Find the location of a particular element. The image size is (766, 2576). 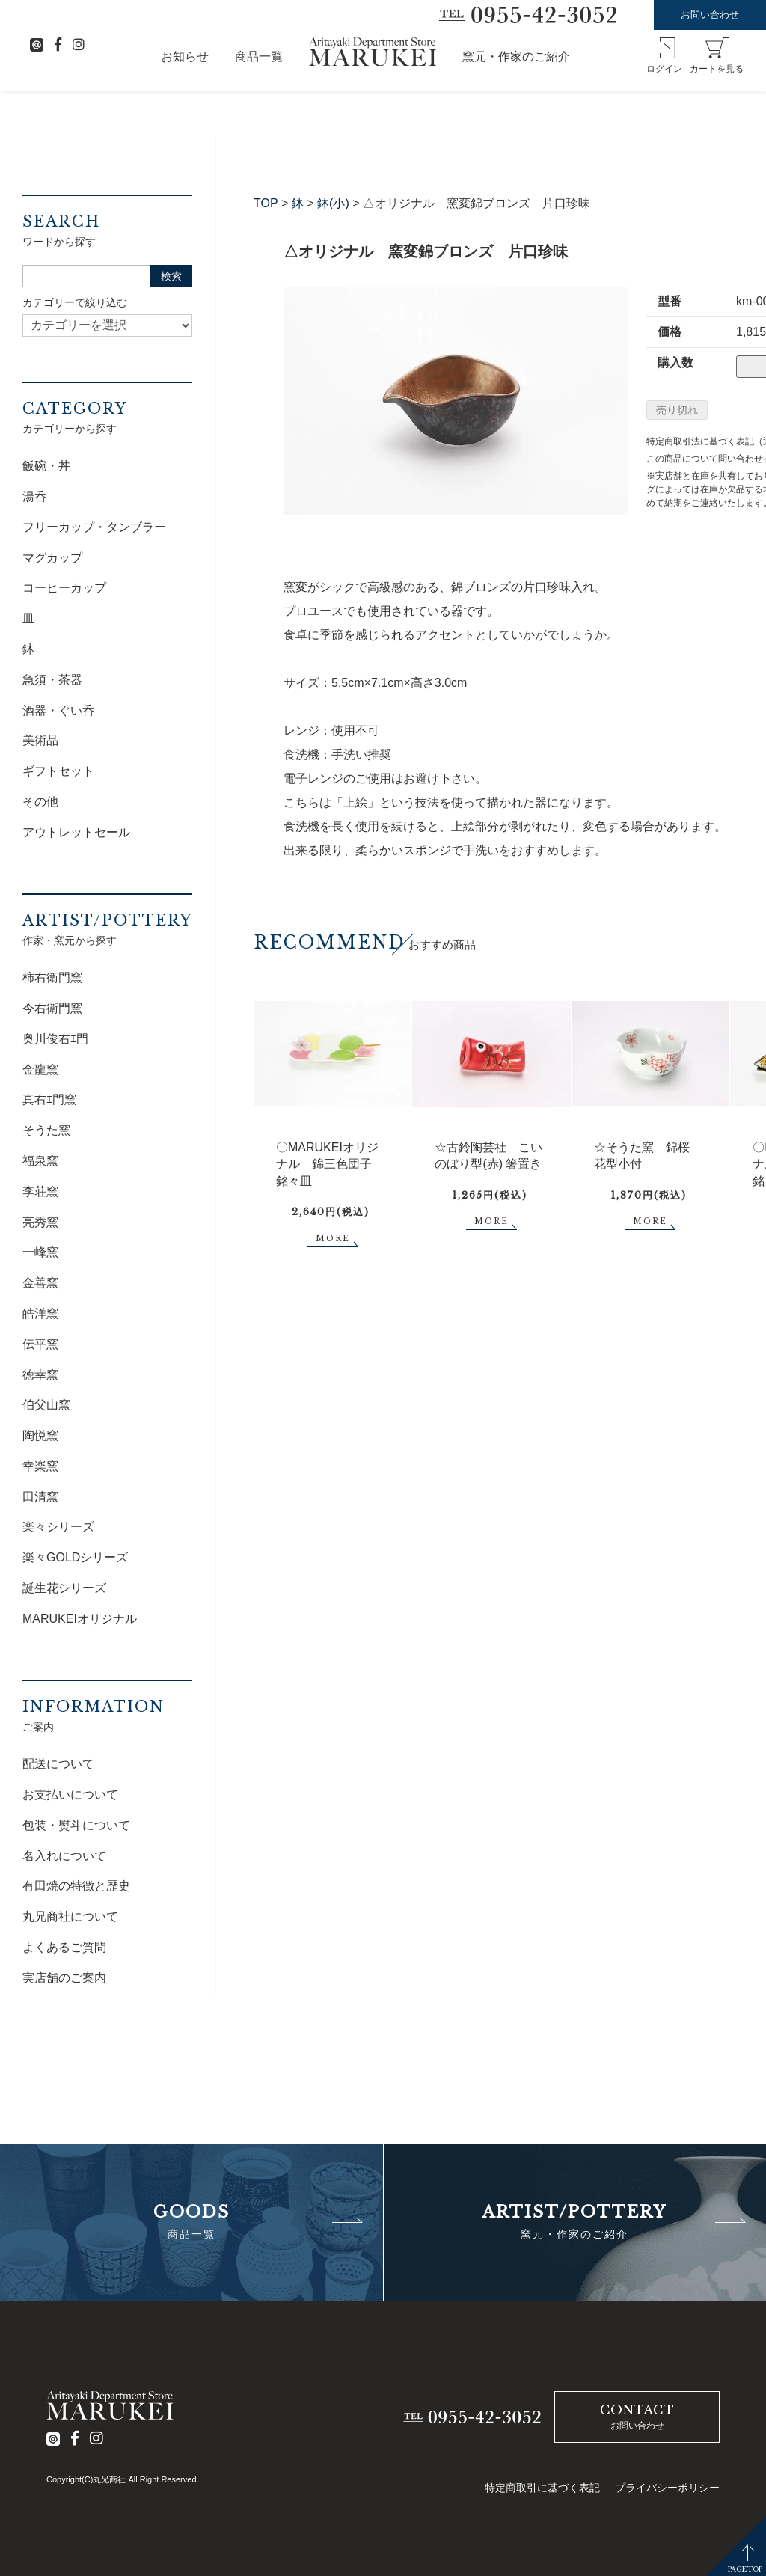

そうた窯 is located at coordinates (46, 1130).